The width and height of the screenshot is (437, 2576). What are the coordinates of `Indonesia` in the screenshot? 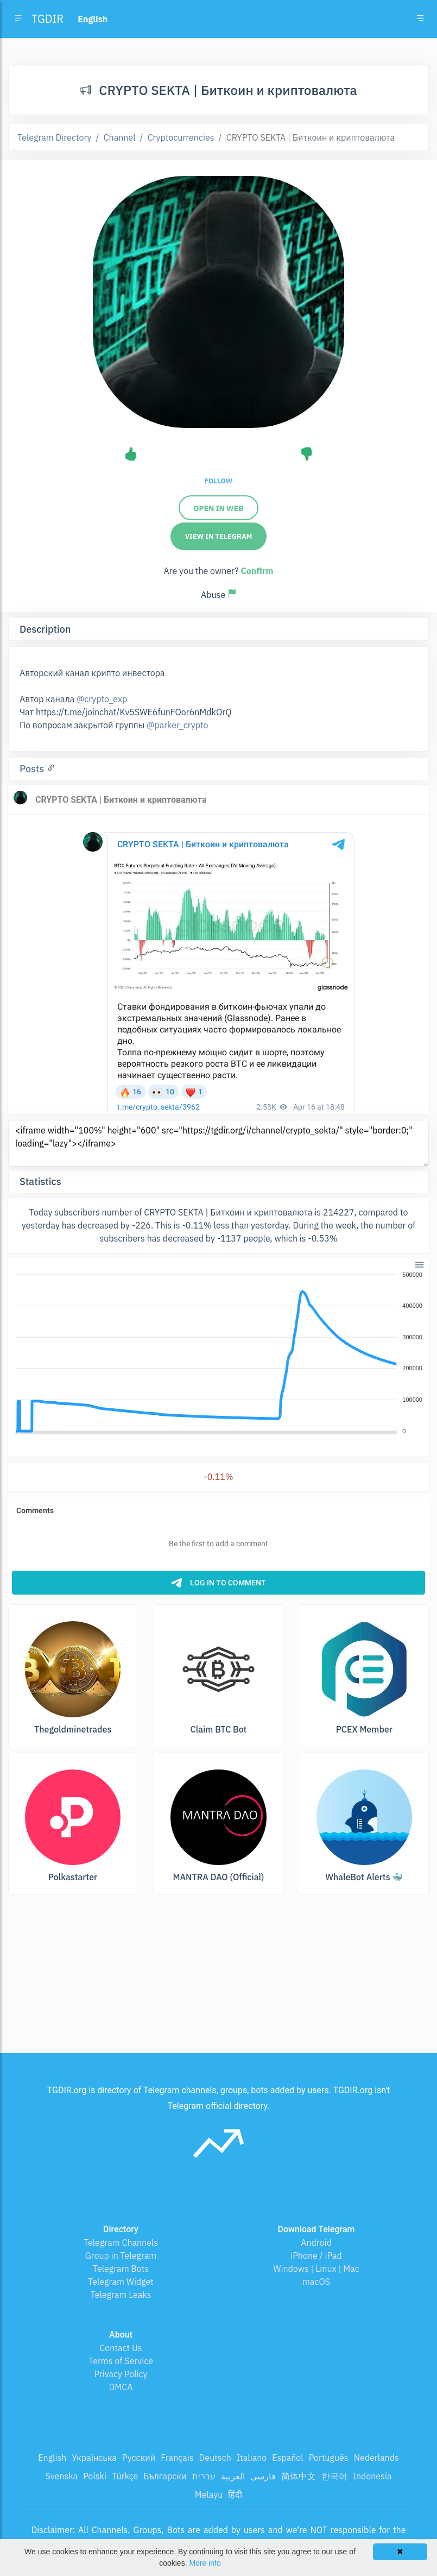 It's located at (372, 2476).